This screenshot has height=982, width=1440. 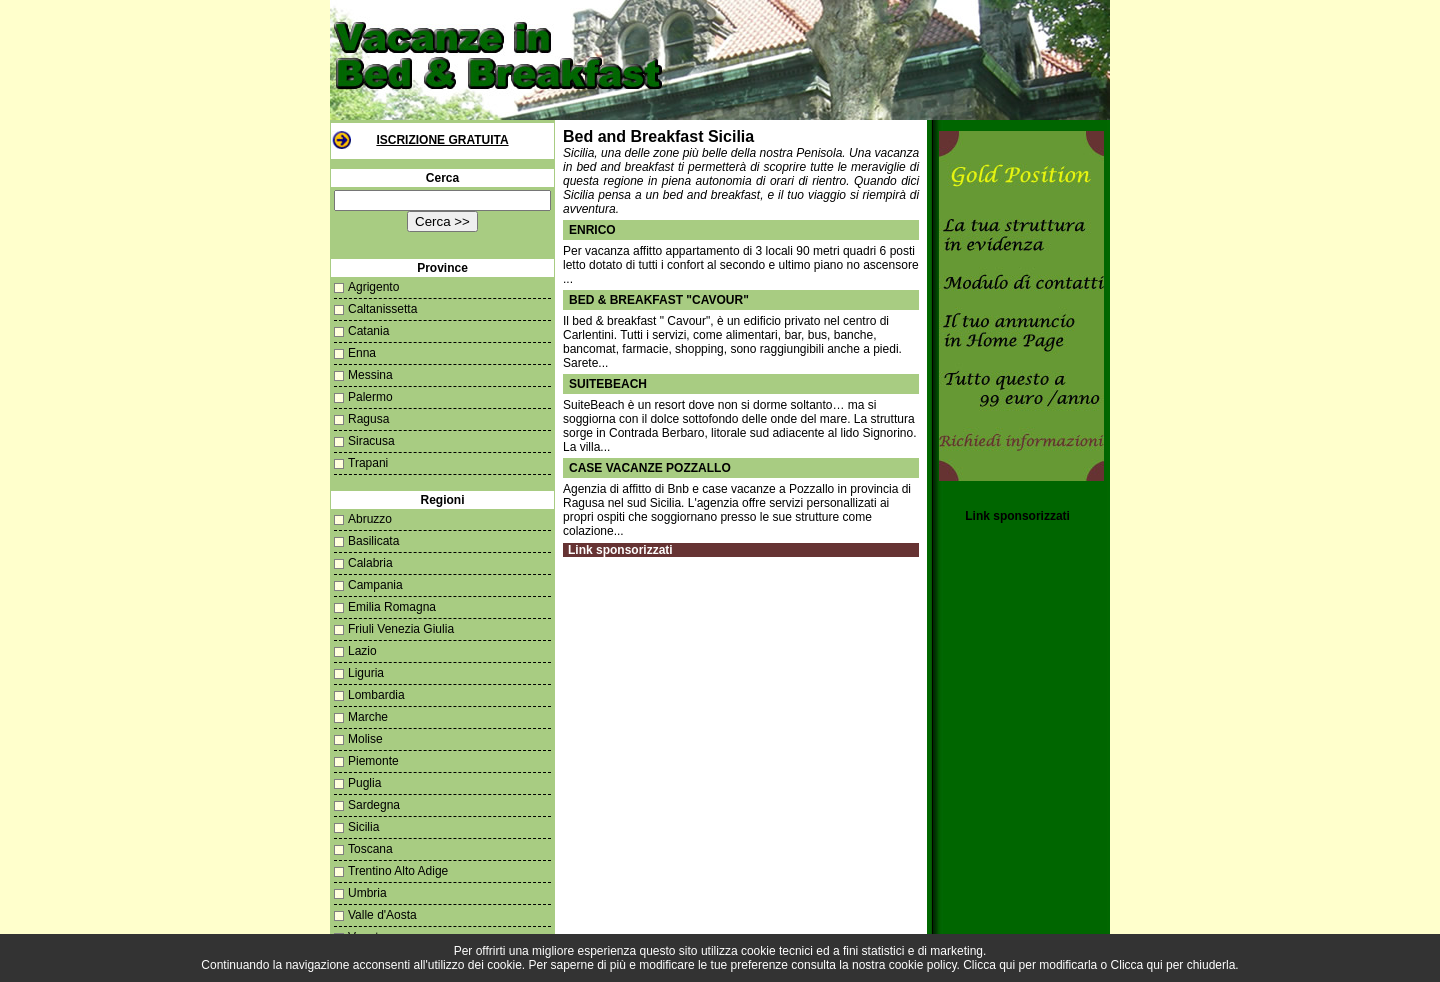 What do you see at coordinates (365, 739) in the screenshot?
I see `Molise` at bounding box center [365, 739].